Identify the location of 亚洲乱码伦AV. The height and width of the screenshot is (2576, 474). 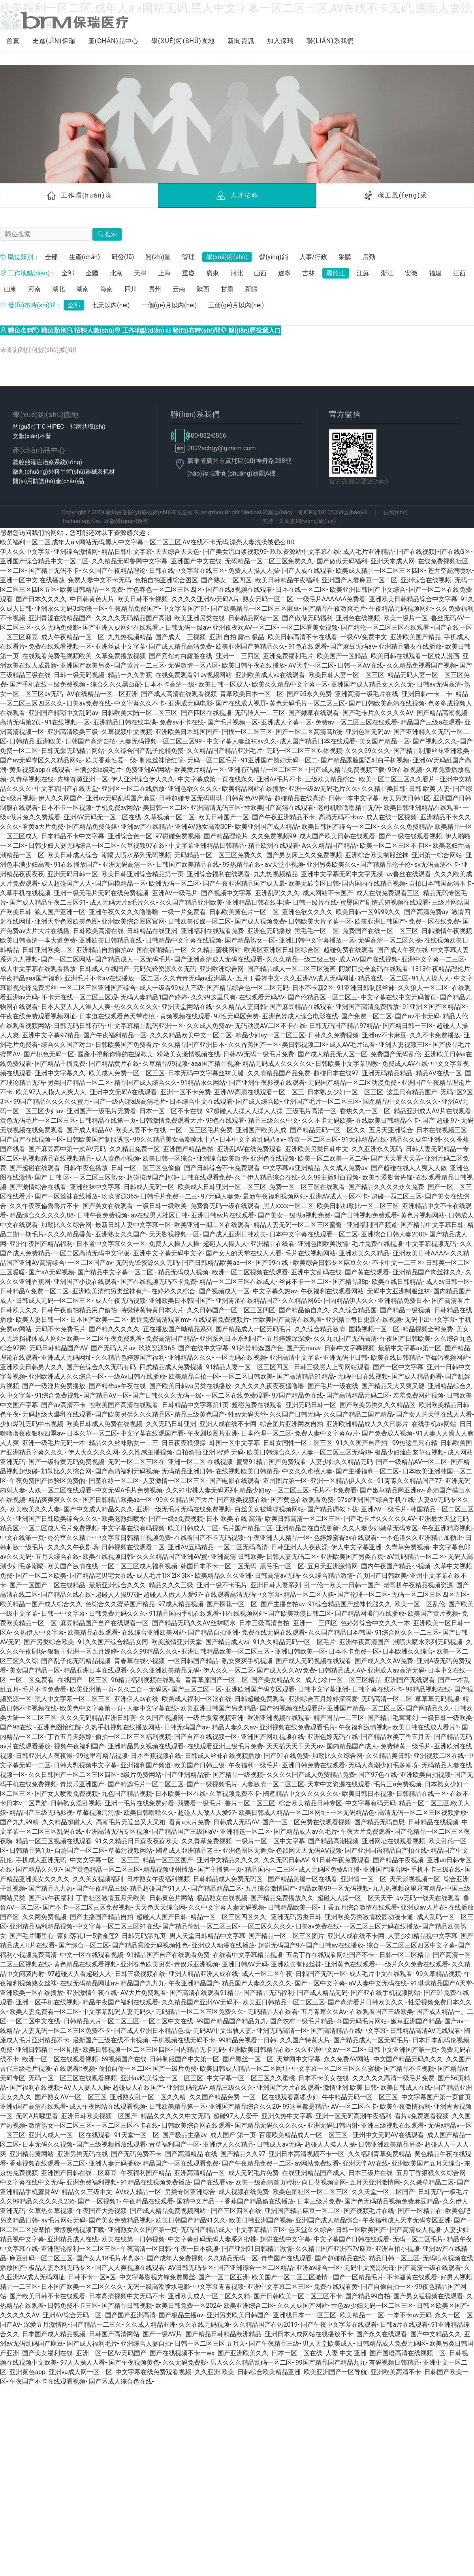
(186, 2087).